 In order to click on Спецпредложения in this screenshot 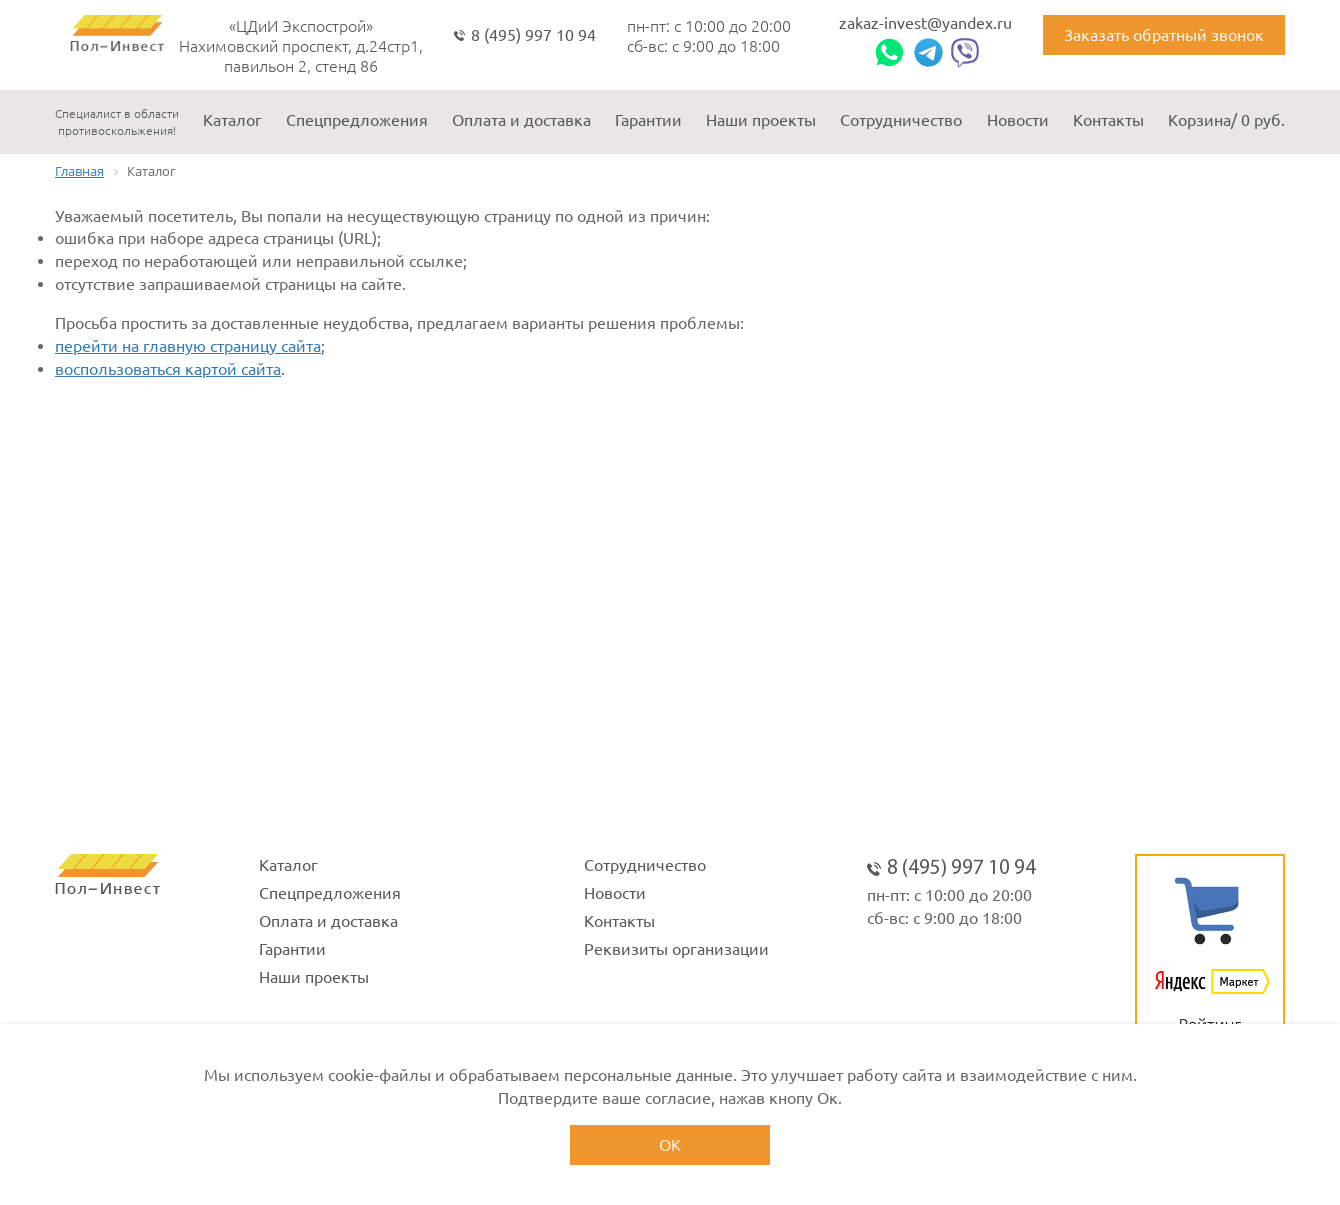, I will do `click(357, 120)`.